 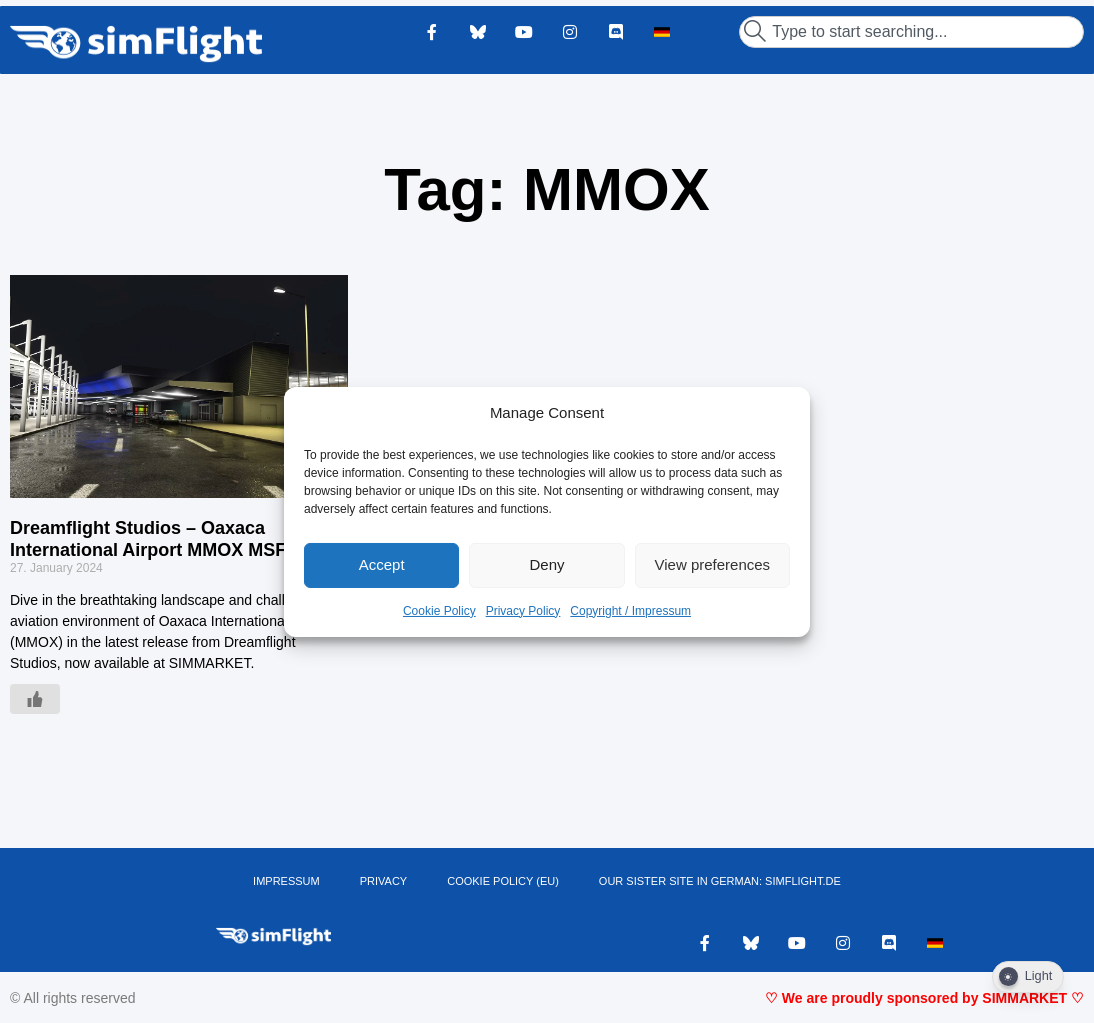 I want to click on Cookie Policy, so click(x=439, y=611).